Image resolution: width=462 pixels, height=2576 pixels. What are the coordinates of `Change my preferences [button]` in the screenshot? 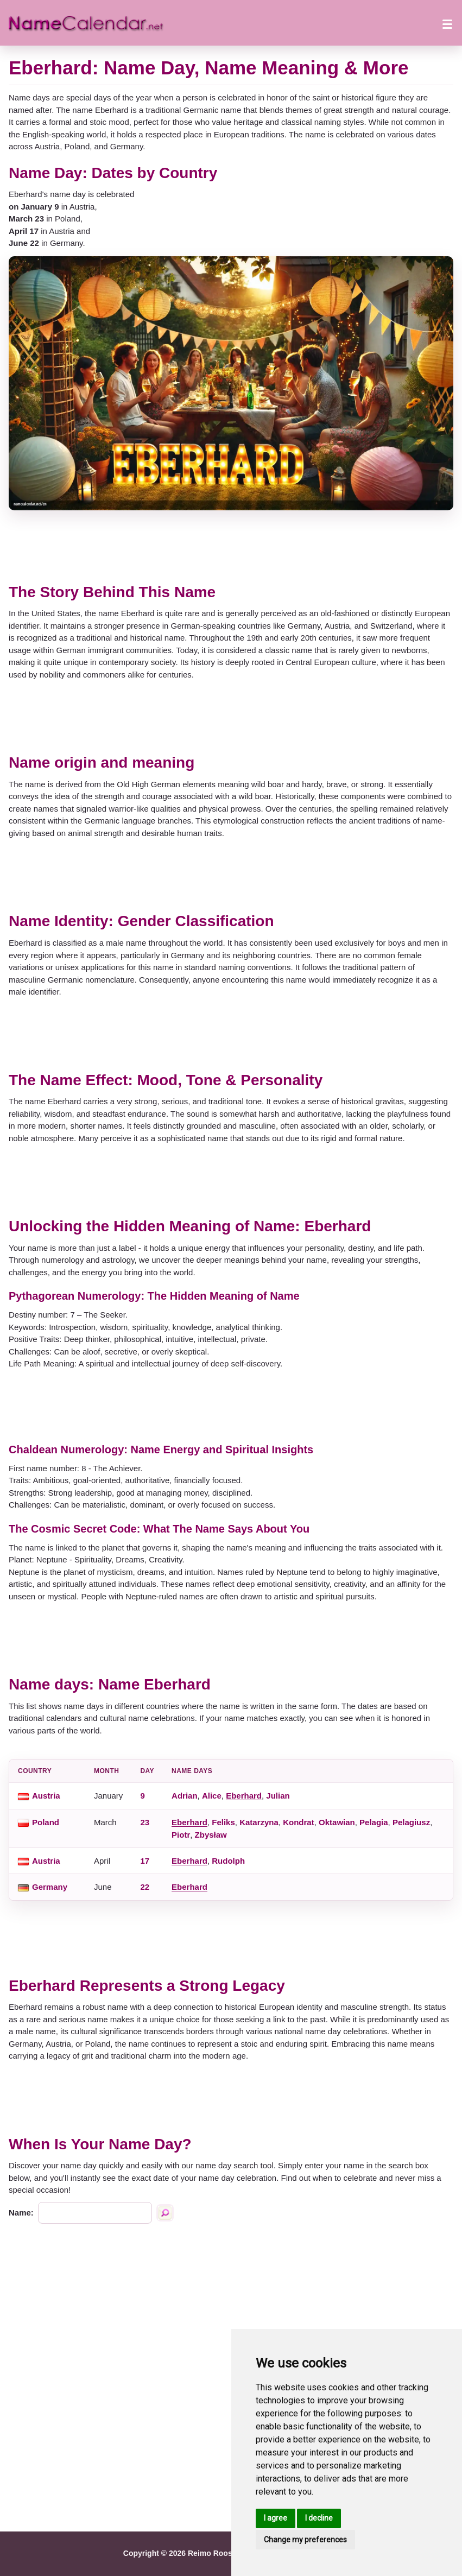 It's located at (305, 2539).